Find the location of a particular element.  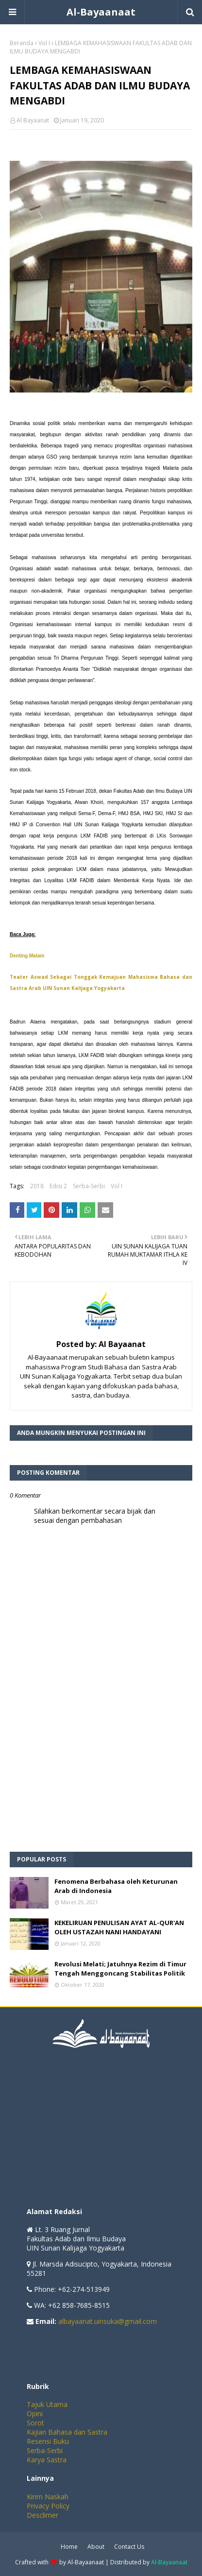

Contact Us is located at coordinates (129, 2546).